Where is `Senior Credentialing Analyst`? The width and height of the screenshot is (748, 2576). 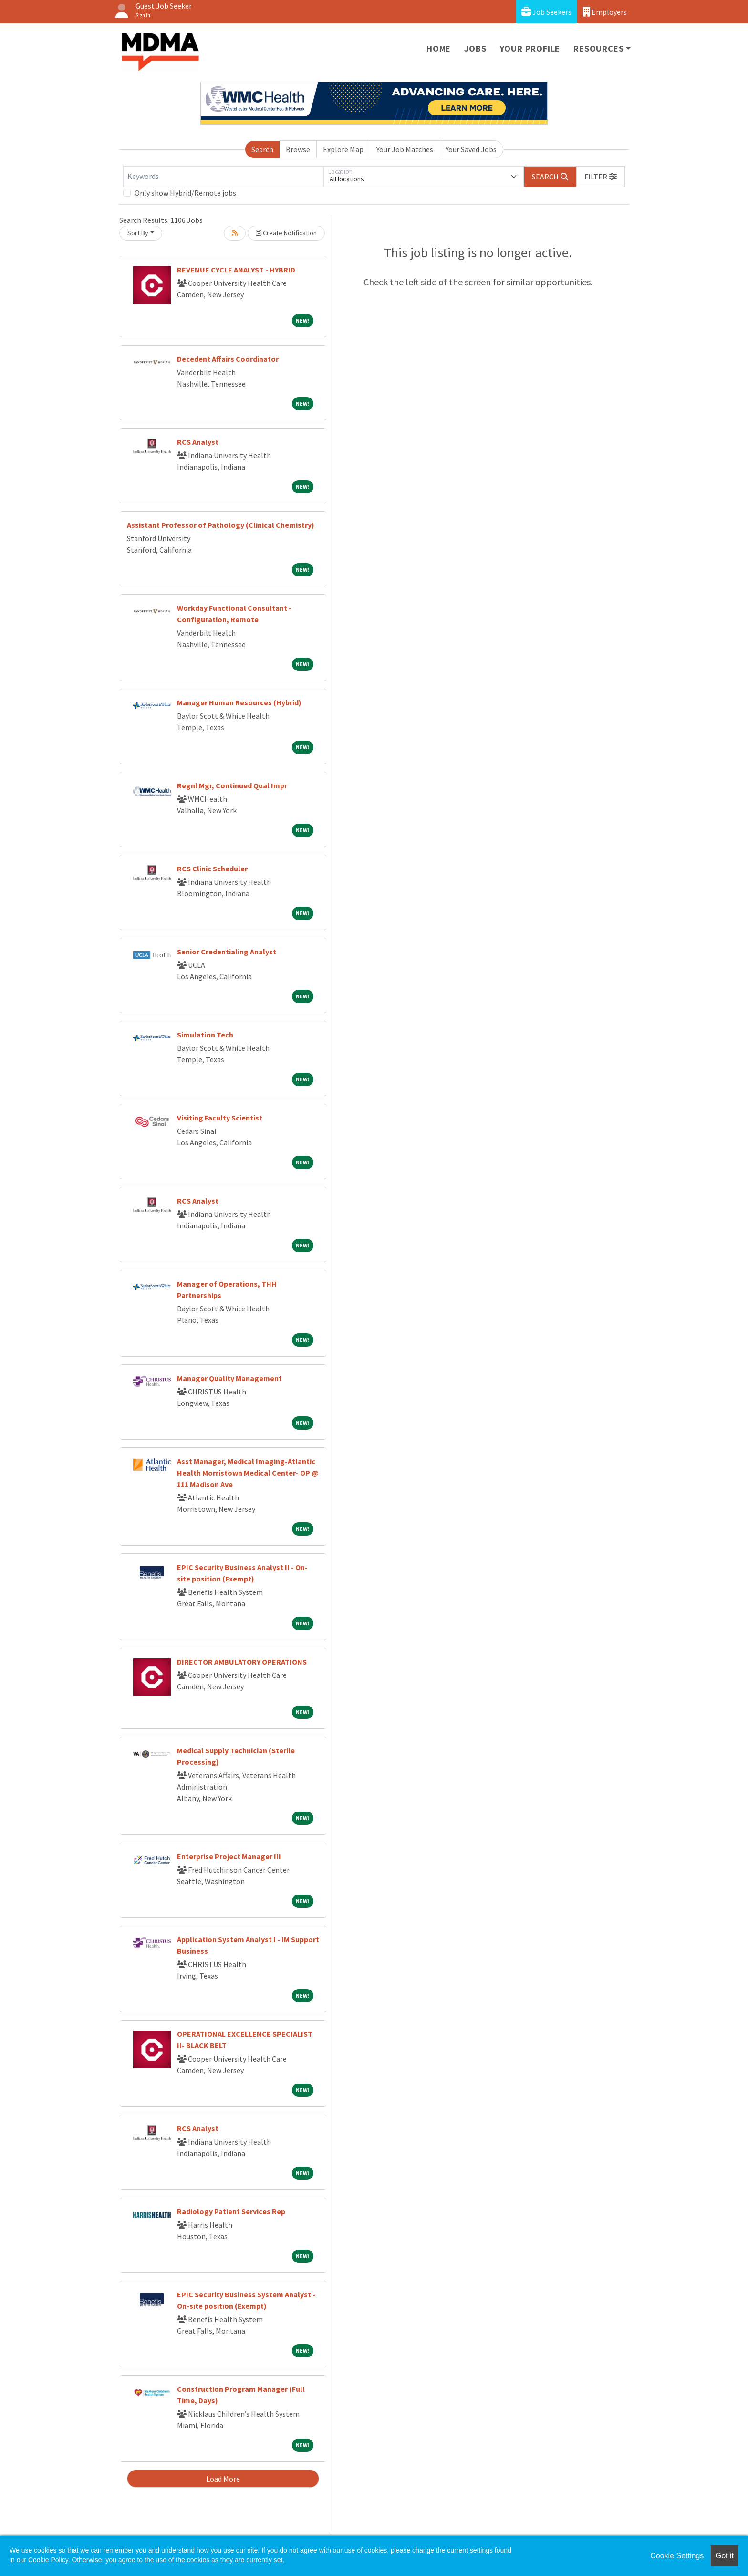
Senior Credentialing Analyst is located at coordinates (226, 951).